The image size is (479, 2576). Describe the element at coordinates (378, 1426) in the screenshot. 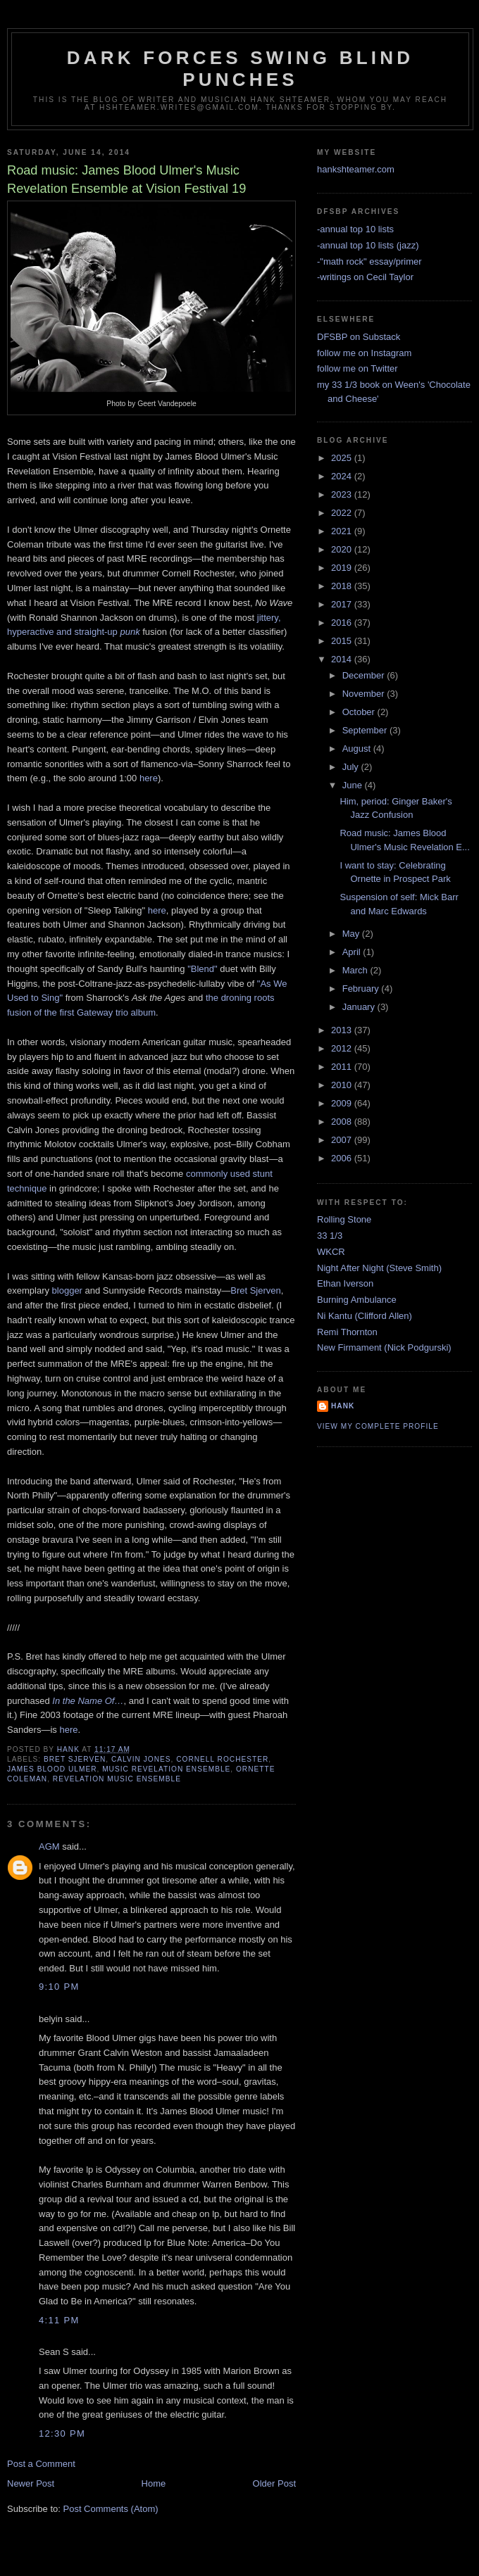

I see `View my complete profile` at that location.